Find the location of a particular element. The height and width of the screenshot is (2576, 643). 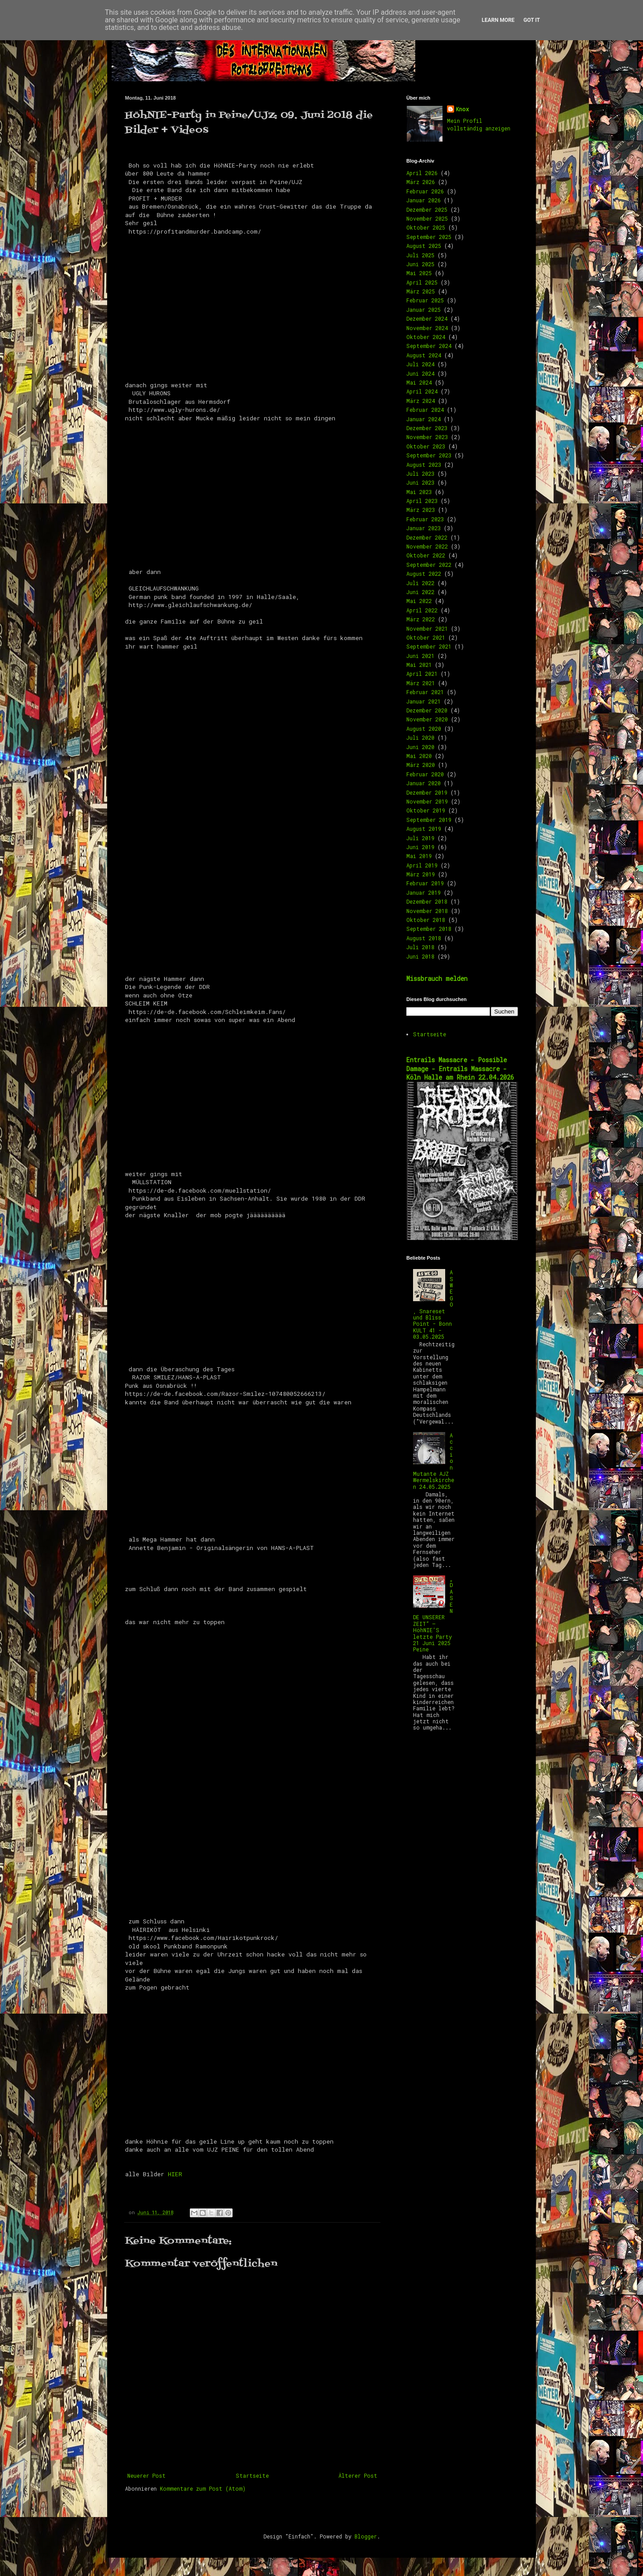

September 2021 is located at coordinates (428, 646).